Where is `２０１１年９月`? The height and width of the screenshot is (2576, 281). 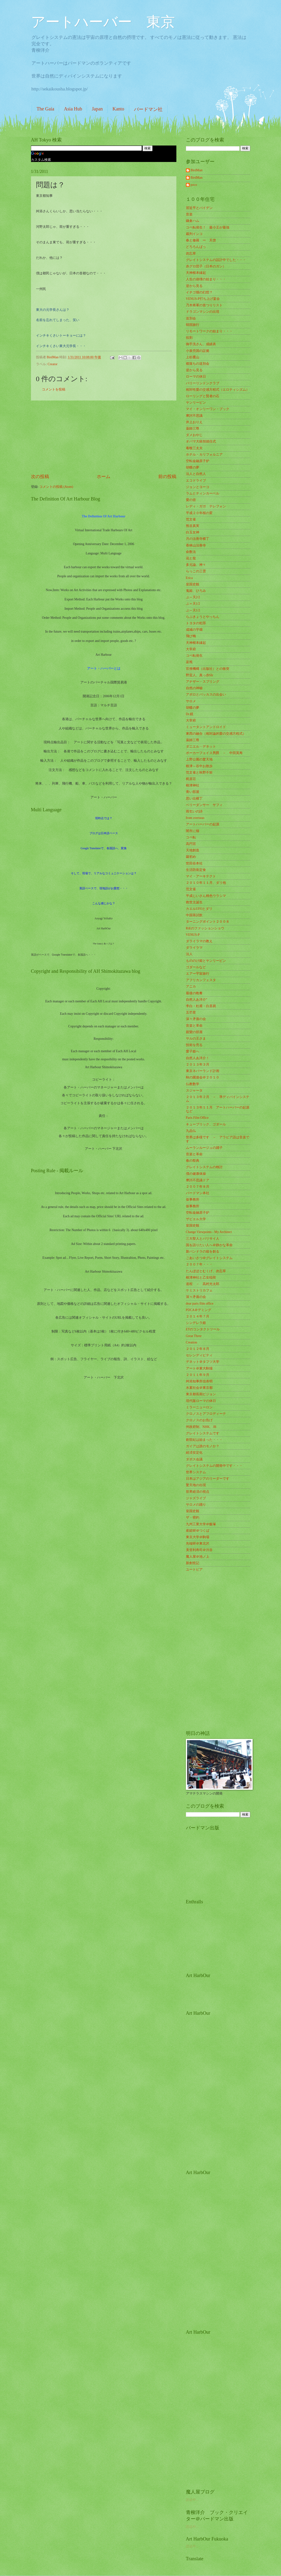
２０１１年９月 is located at coordinates (197, 1375).